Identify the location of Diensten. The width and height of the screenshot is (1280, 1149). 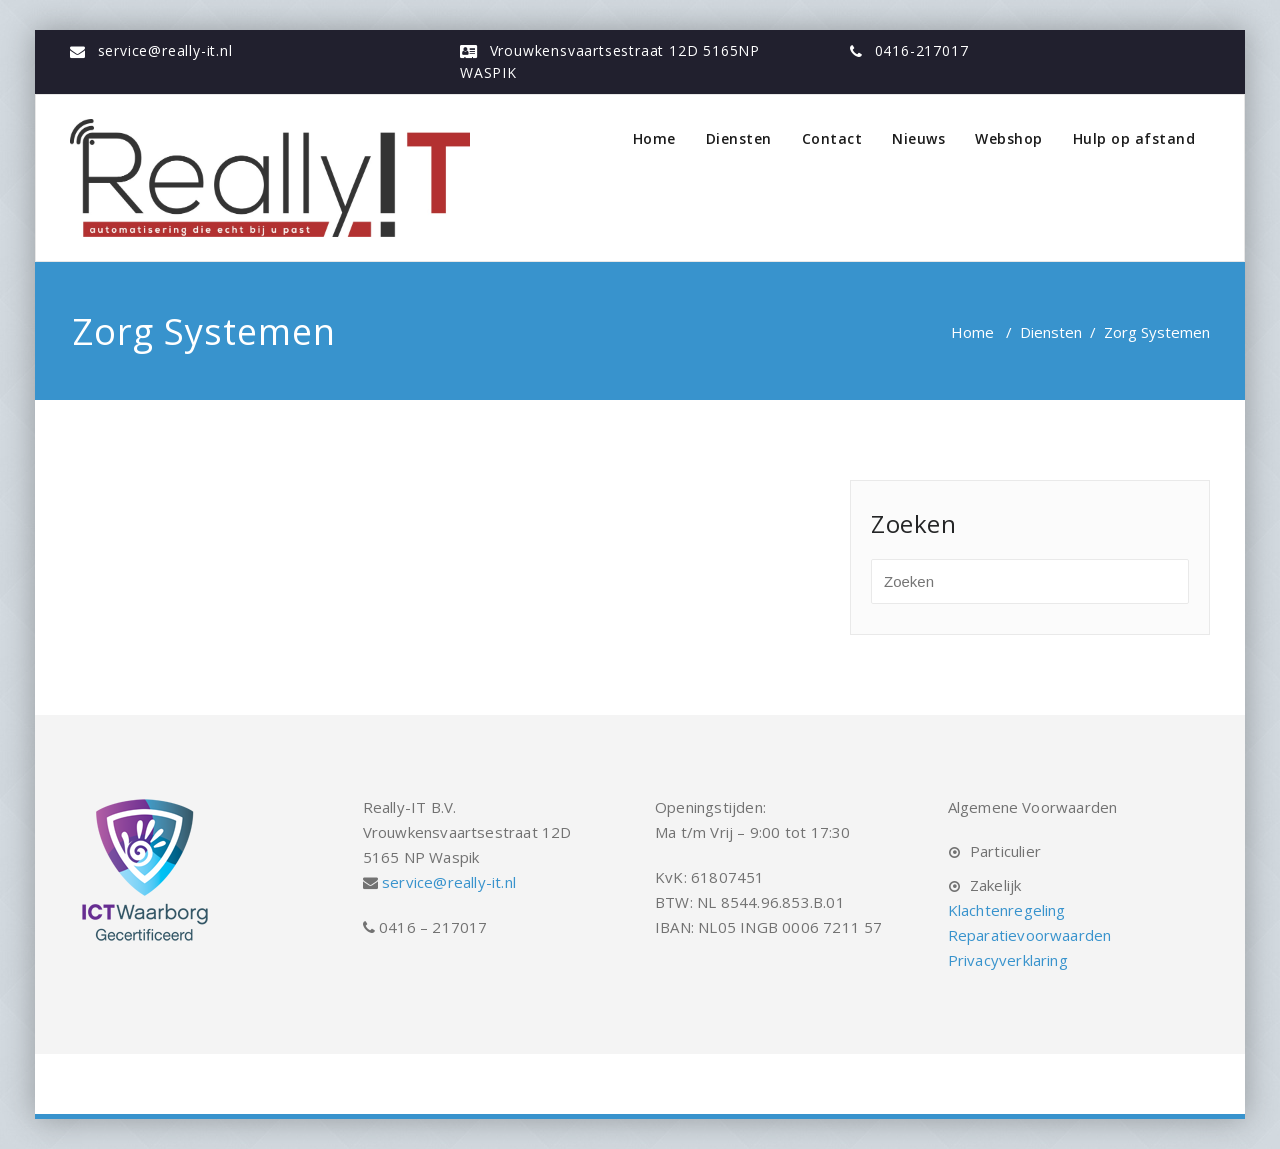
(739, 138).